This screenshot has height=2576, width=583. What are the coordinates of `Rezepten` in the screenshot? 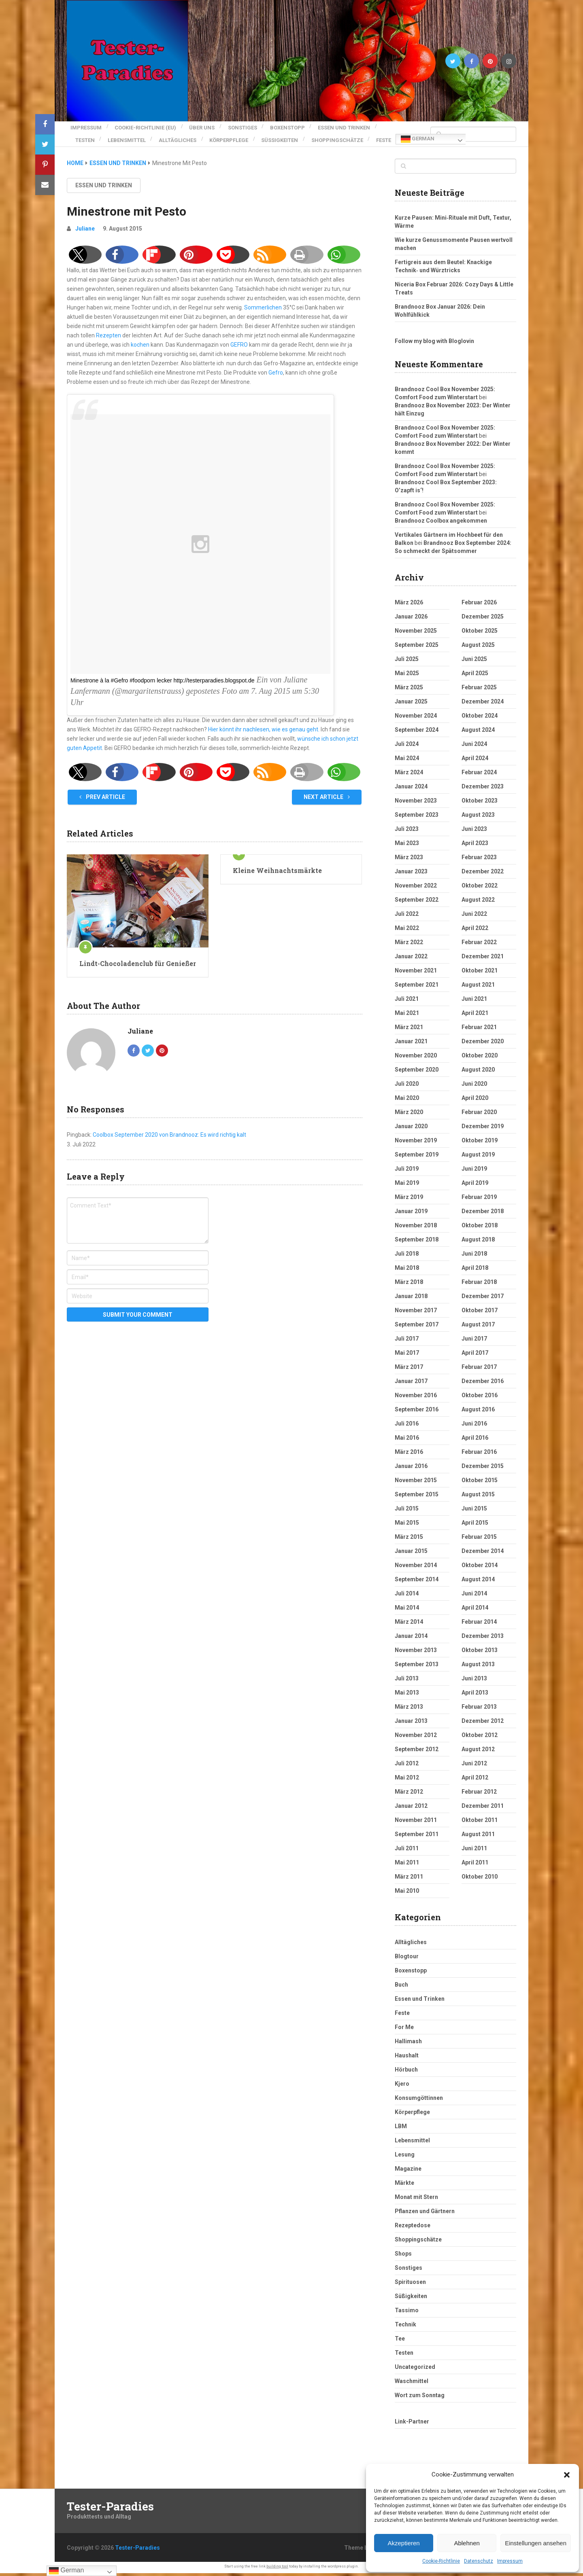 It's located at (108, 338).